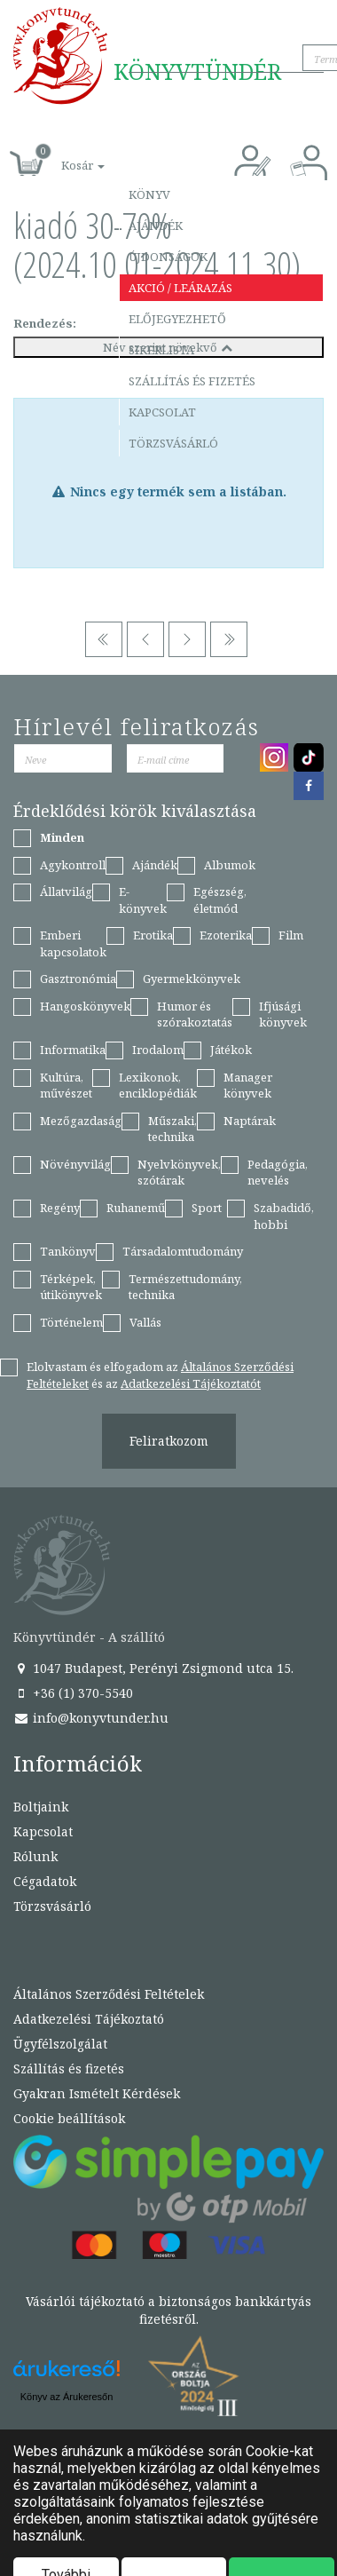 This screenshot has height=2576, width=337. What do you see at coordinates (172, 1129) in the screenshot?
I see `Műszaki, technika` at bounding box center [172, 1129].